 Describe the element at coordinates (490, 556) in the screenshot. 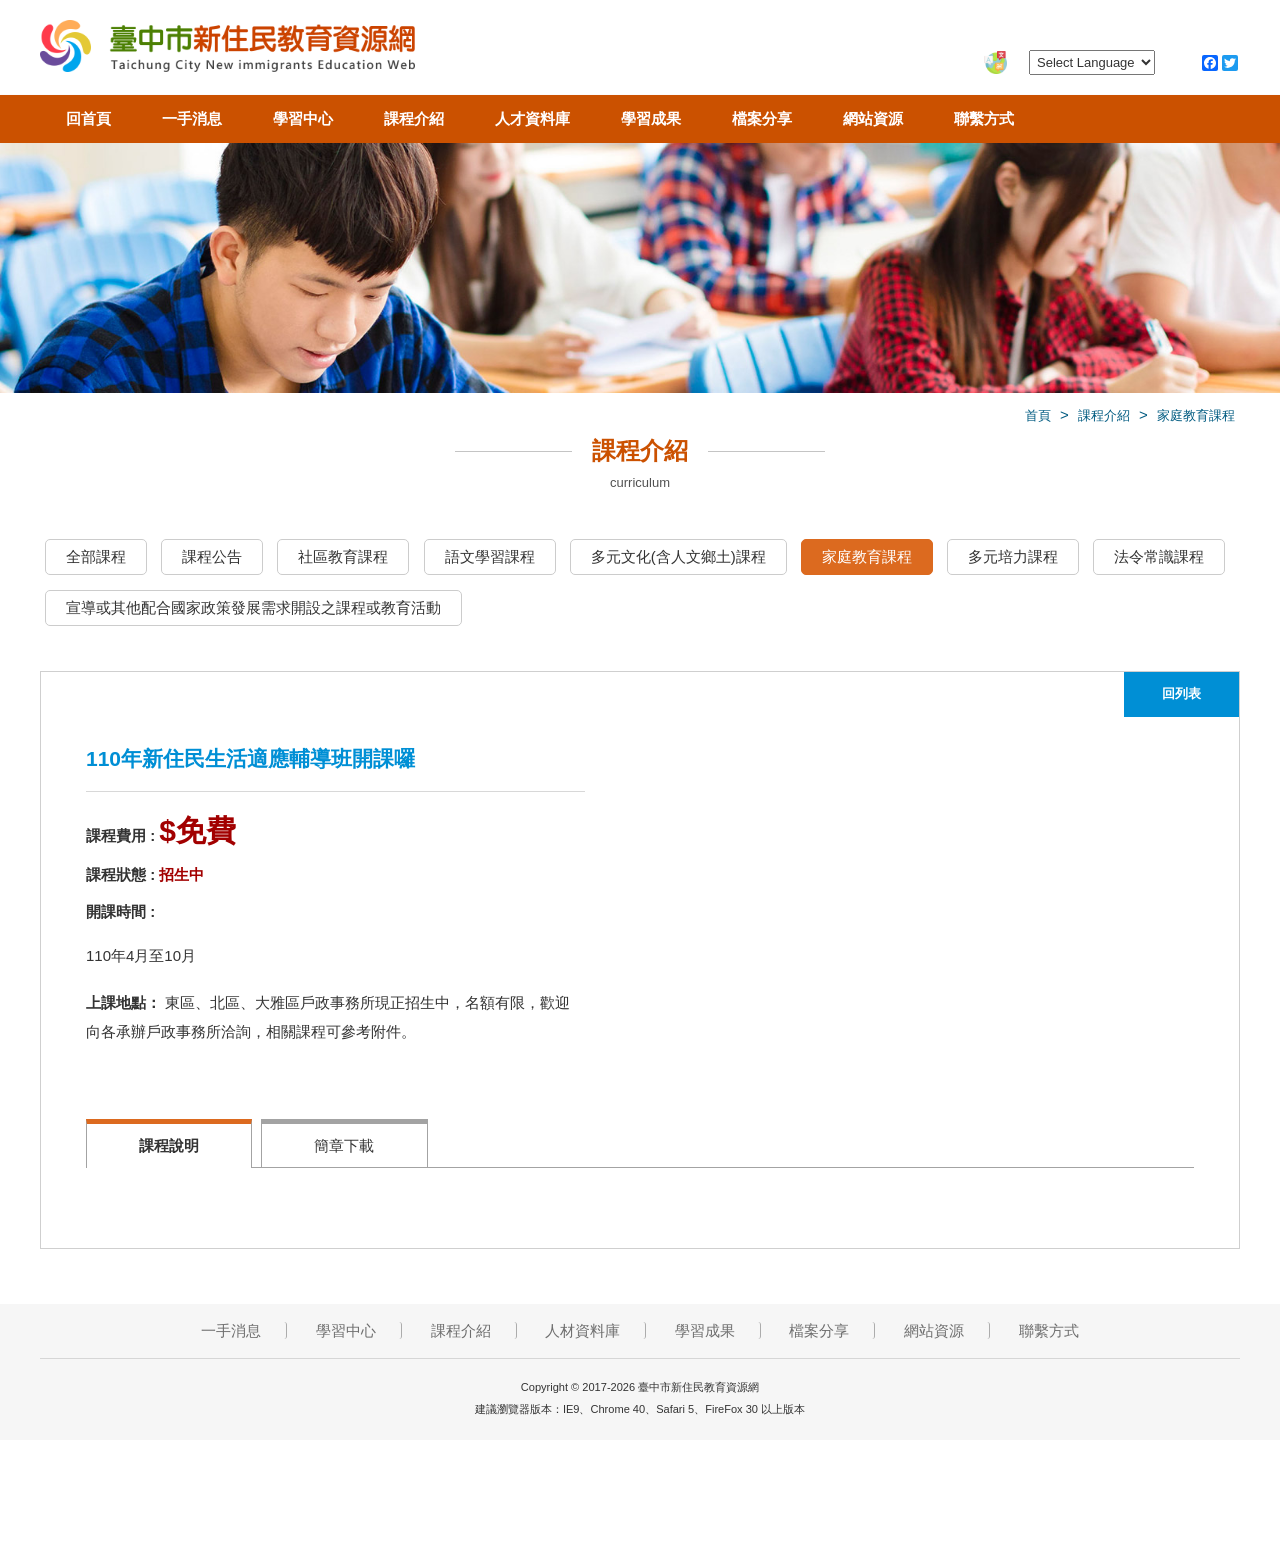

I see `語文學習課程` at that location.